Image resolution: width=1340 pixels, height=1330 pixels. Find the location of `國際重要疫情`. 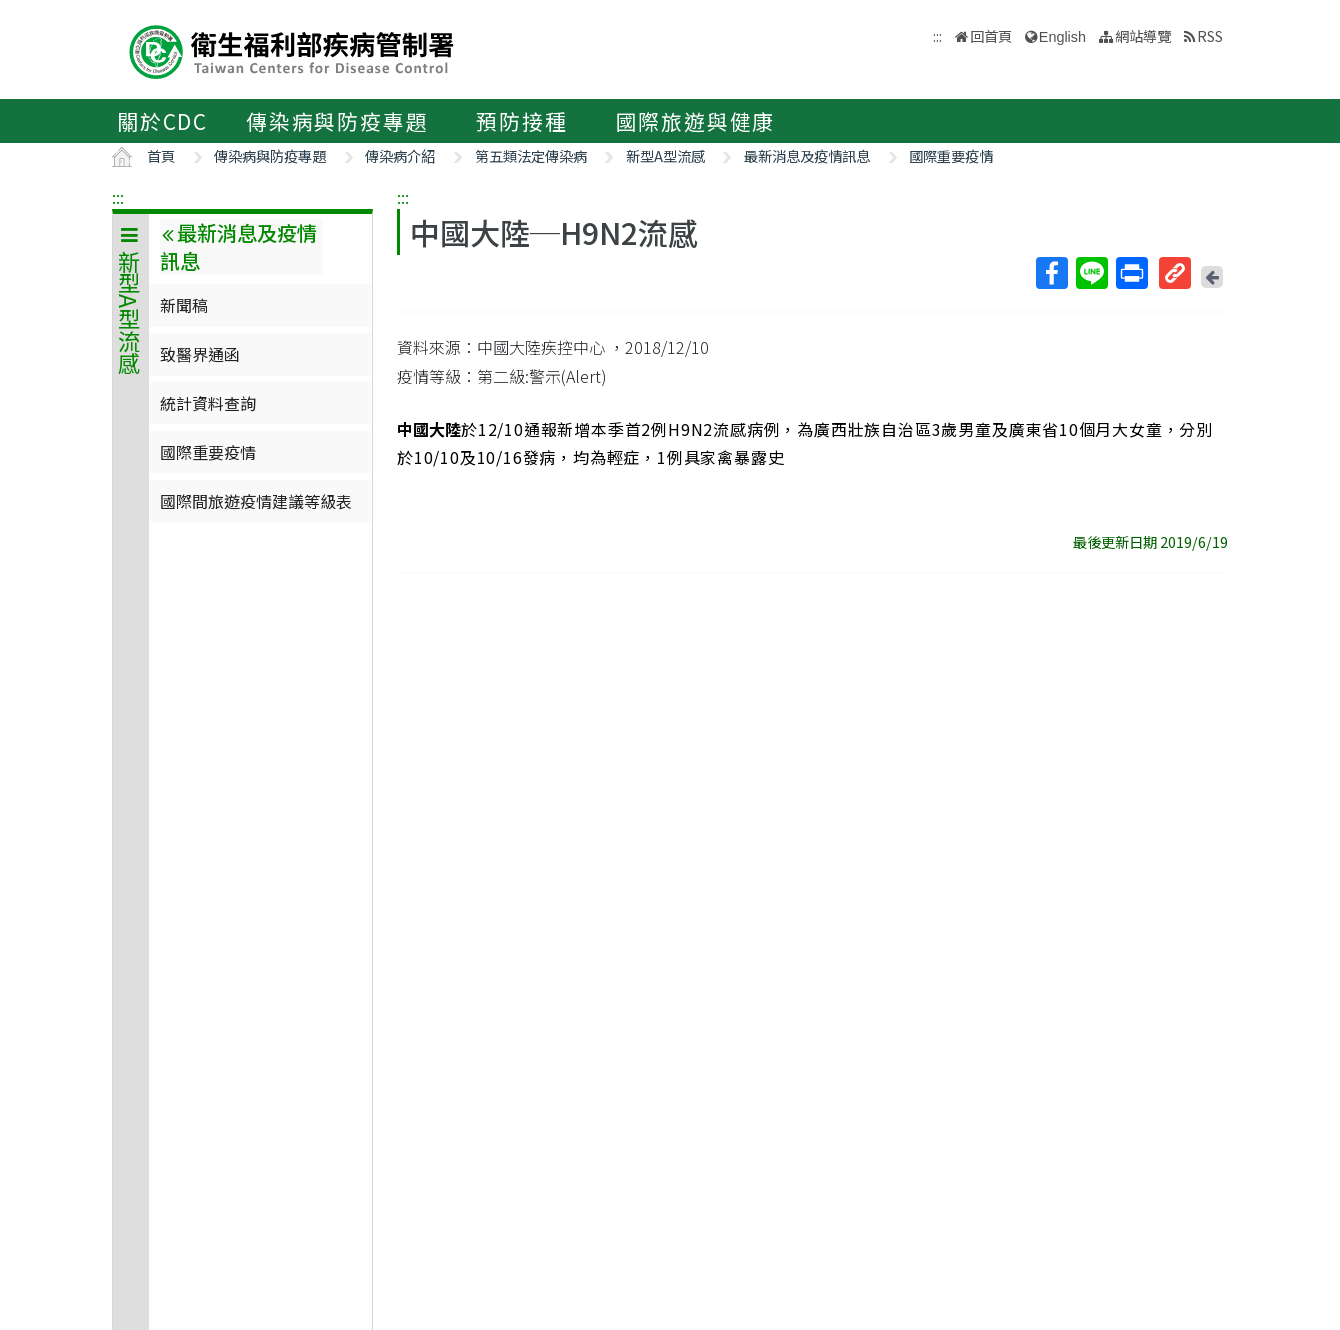

國際重要疫情 is located at coordinates (951, 155).